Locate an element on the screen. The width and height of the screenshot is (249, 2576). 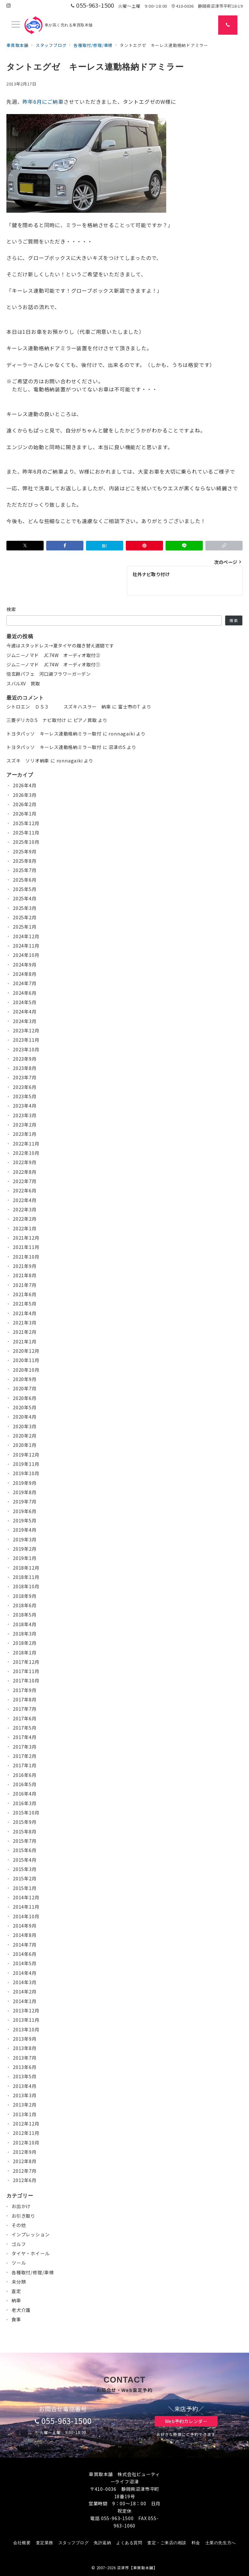
シトロエン ＤＳ３ スズキハスラー 納車 is located at coordinates (58, 706).